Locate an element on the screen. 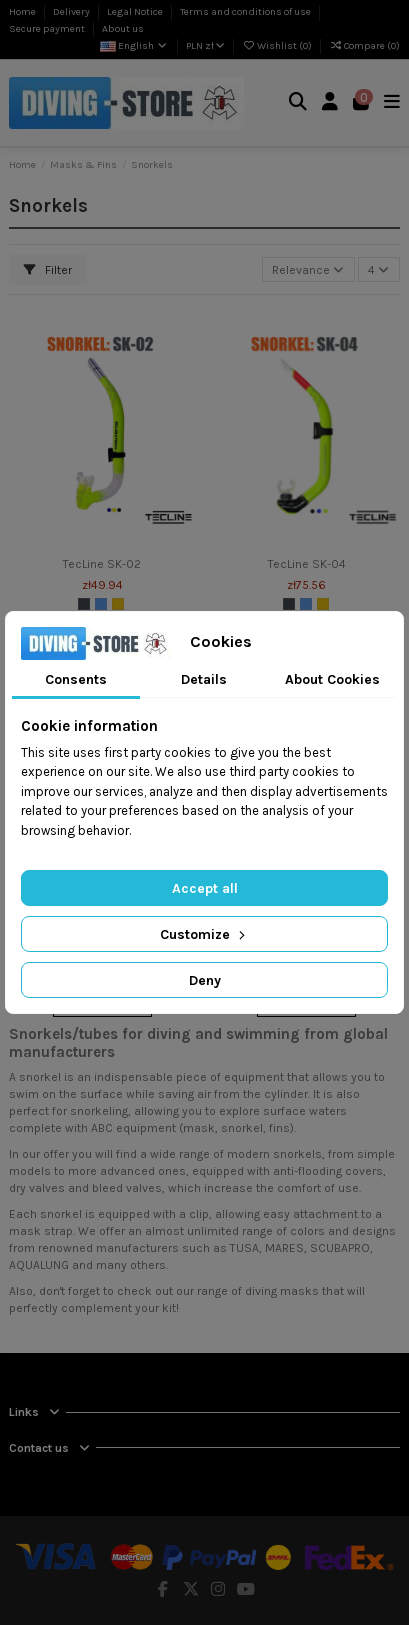 This screenshot has width=409, height=1625. [Login] is located at coordinates (330, 103).